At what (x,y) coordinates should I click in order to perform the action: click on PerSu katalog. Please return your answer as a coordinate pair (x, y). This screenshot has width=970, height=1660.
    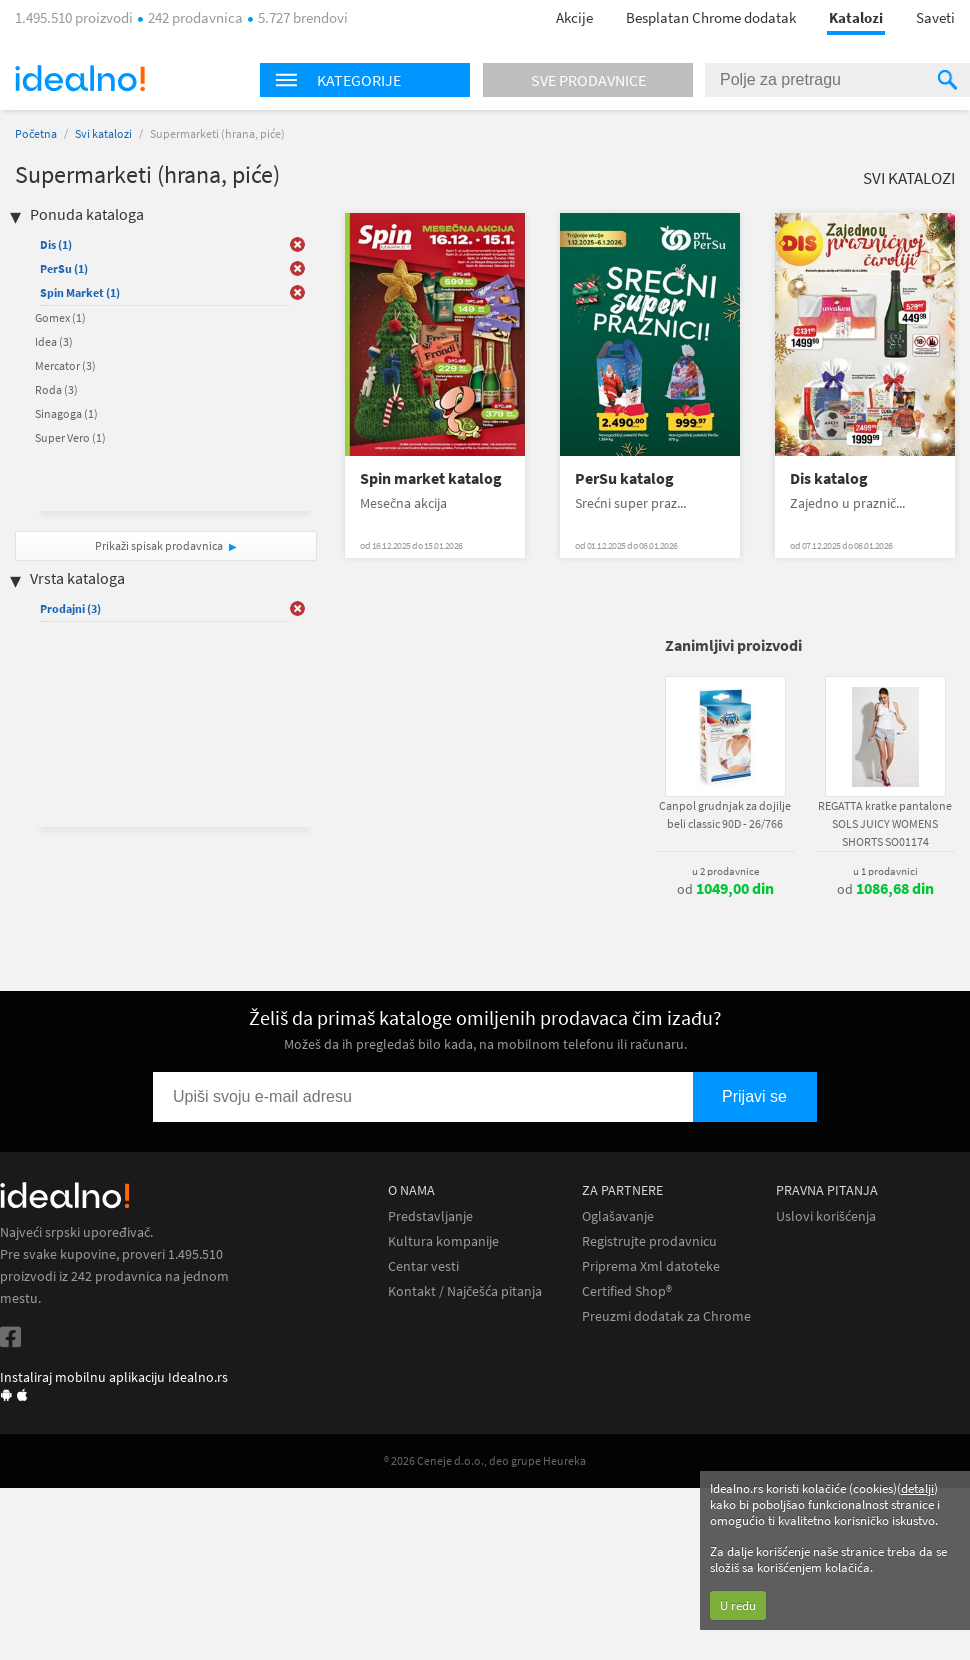
    Looking at the image, I should click on (624, 478).